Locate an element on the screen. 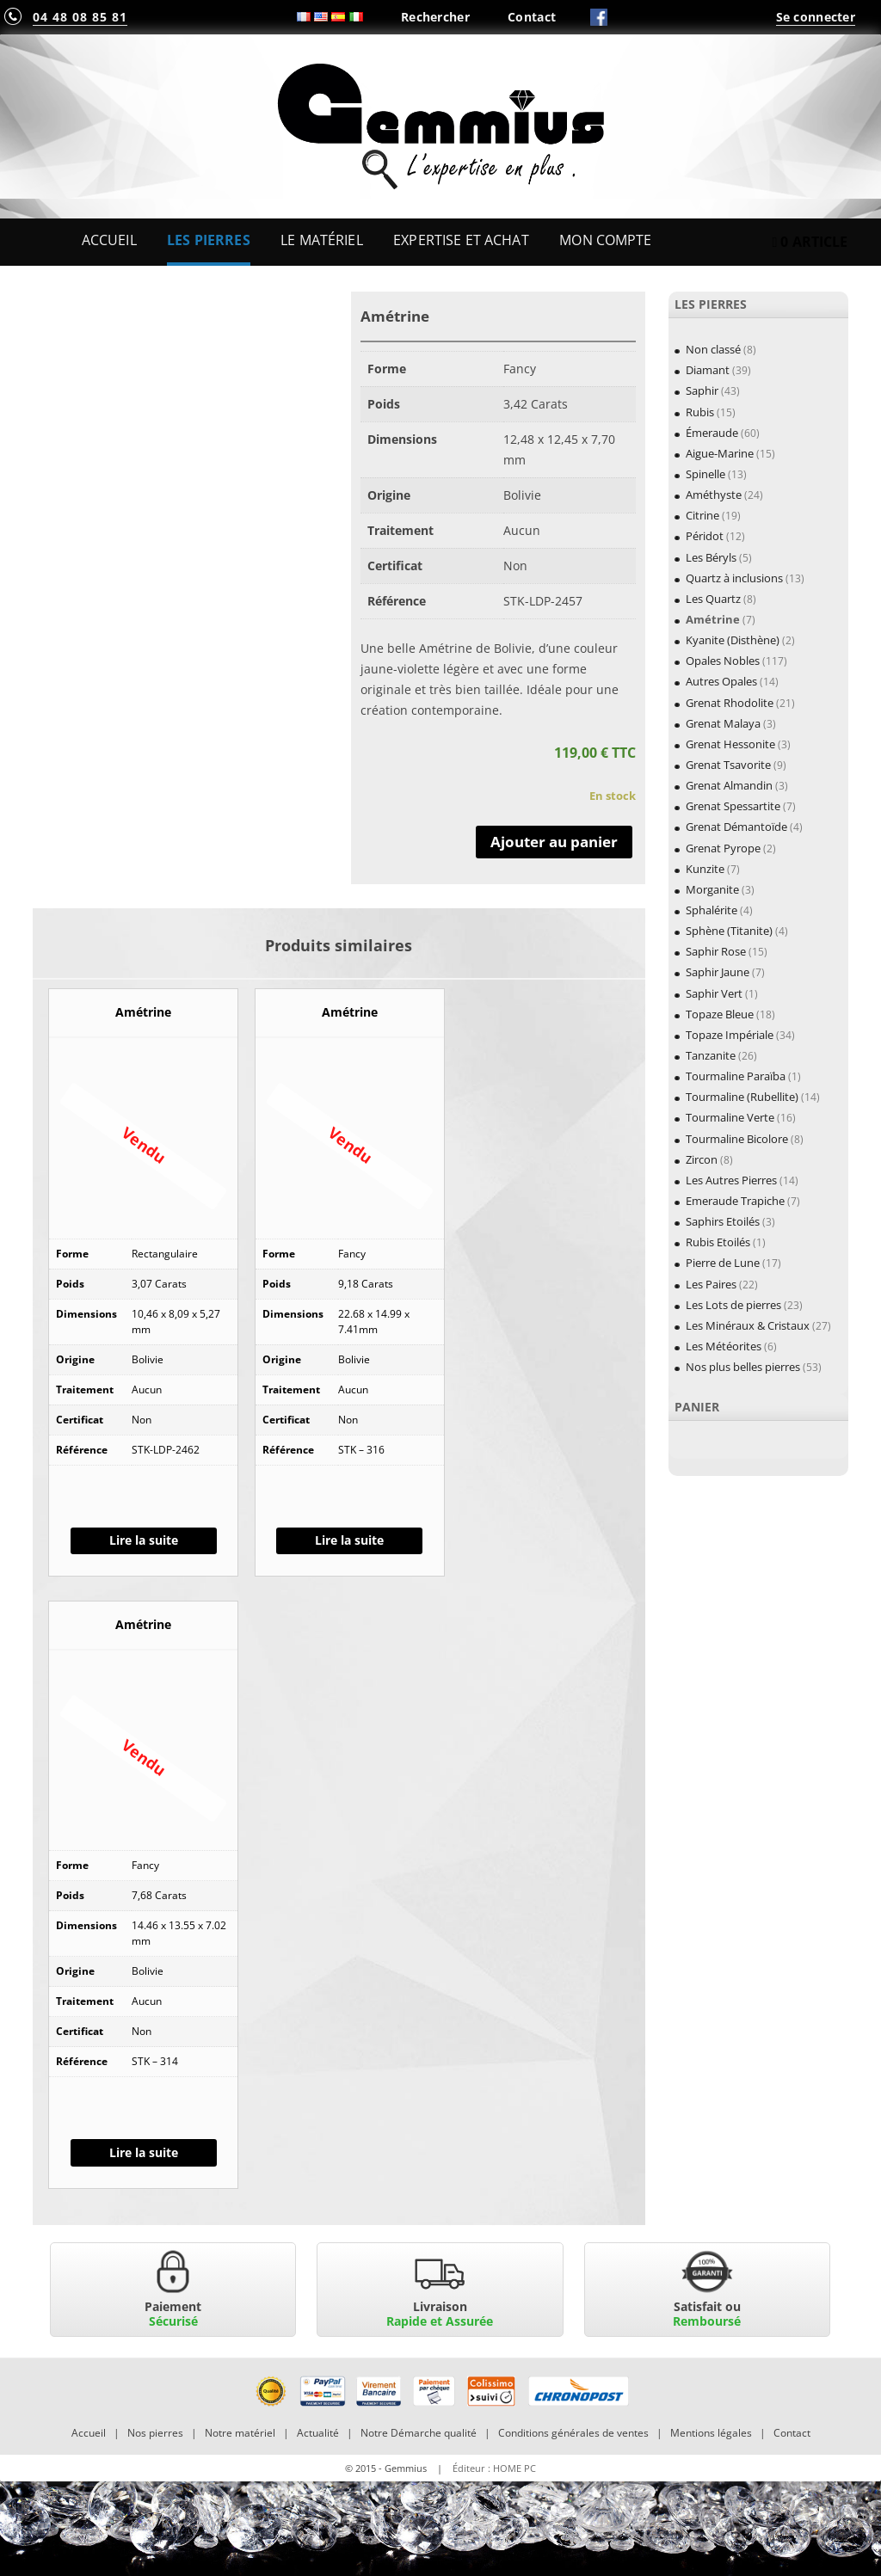  04 48 08 85 81 is located at coordinates (80, 17).